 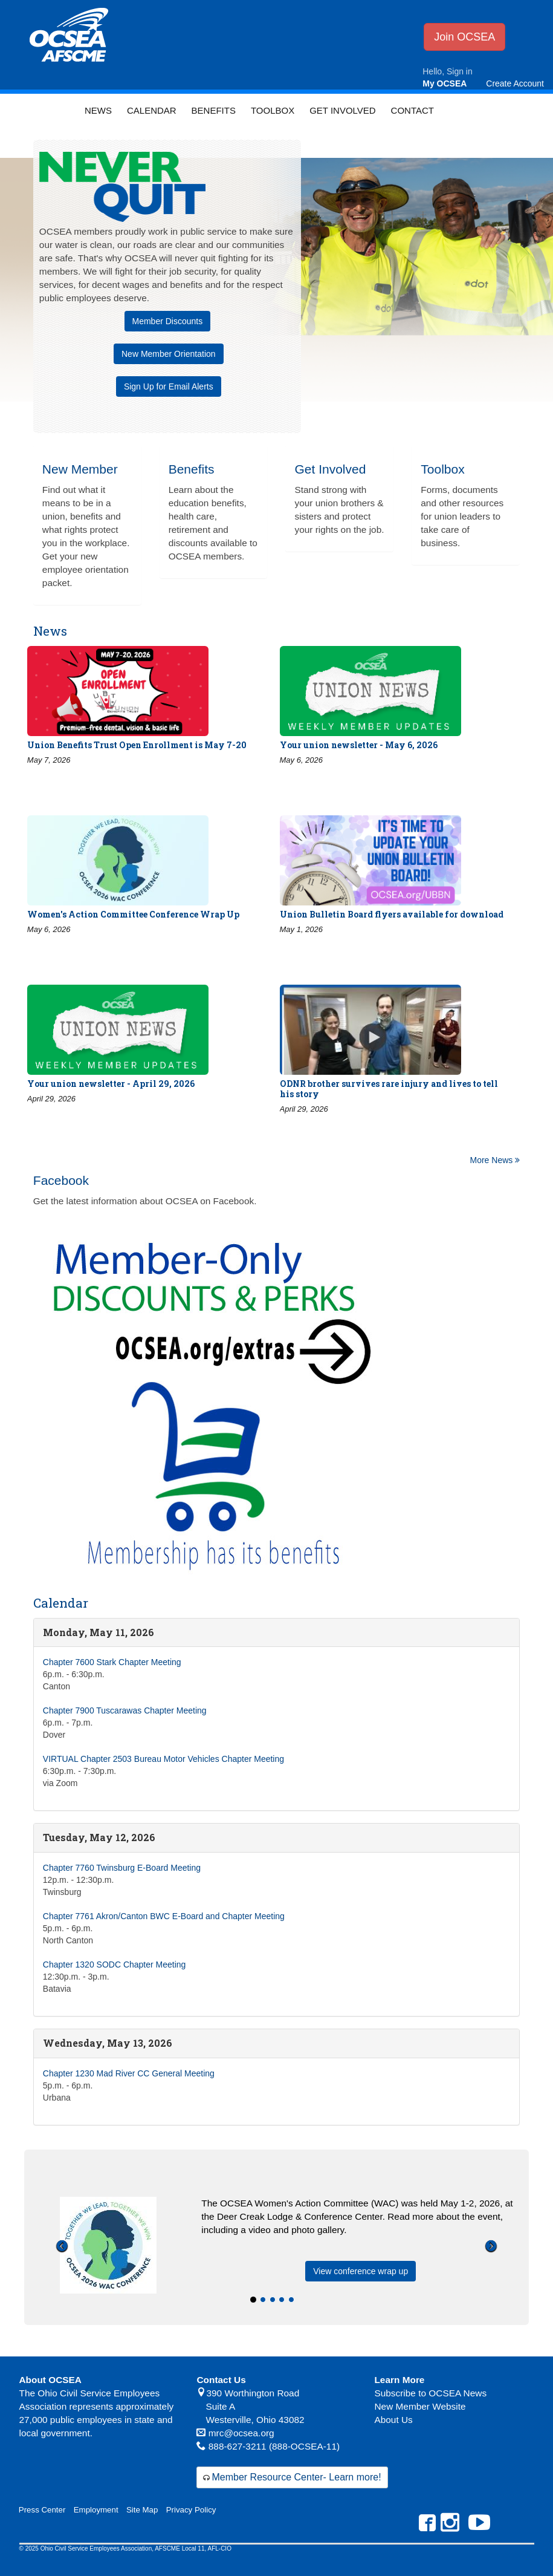 I want to click on Facebook, so click(x=61, y=1180).